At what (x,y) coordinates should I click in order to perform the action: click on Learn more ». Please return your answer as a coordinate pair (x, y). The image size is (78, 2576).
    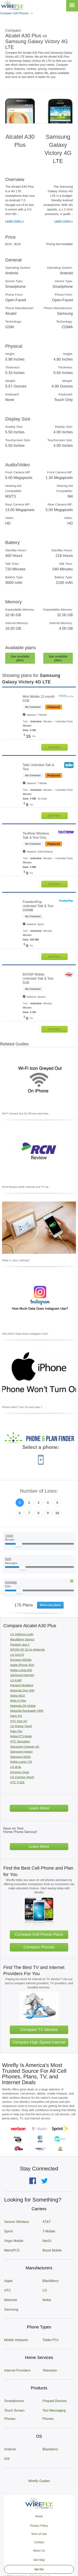
    Looking at the image, I should click on (14, 221).